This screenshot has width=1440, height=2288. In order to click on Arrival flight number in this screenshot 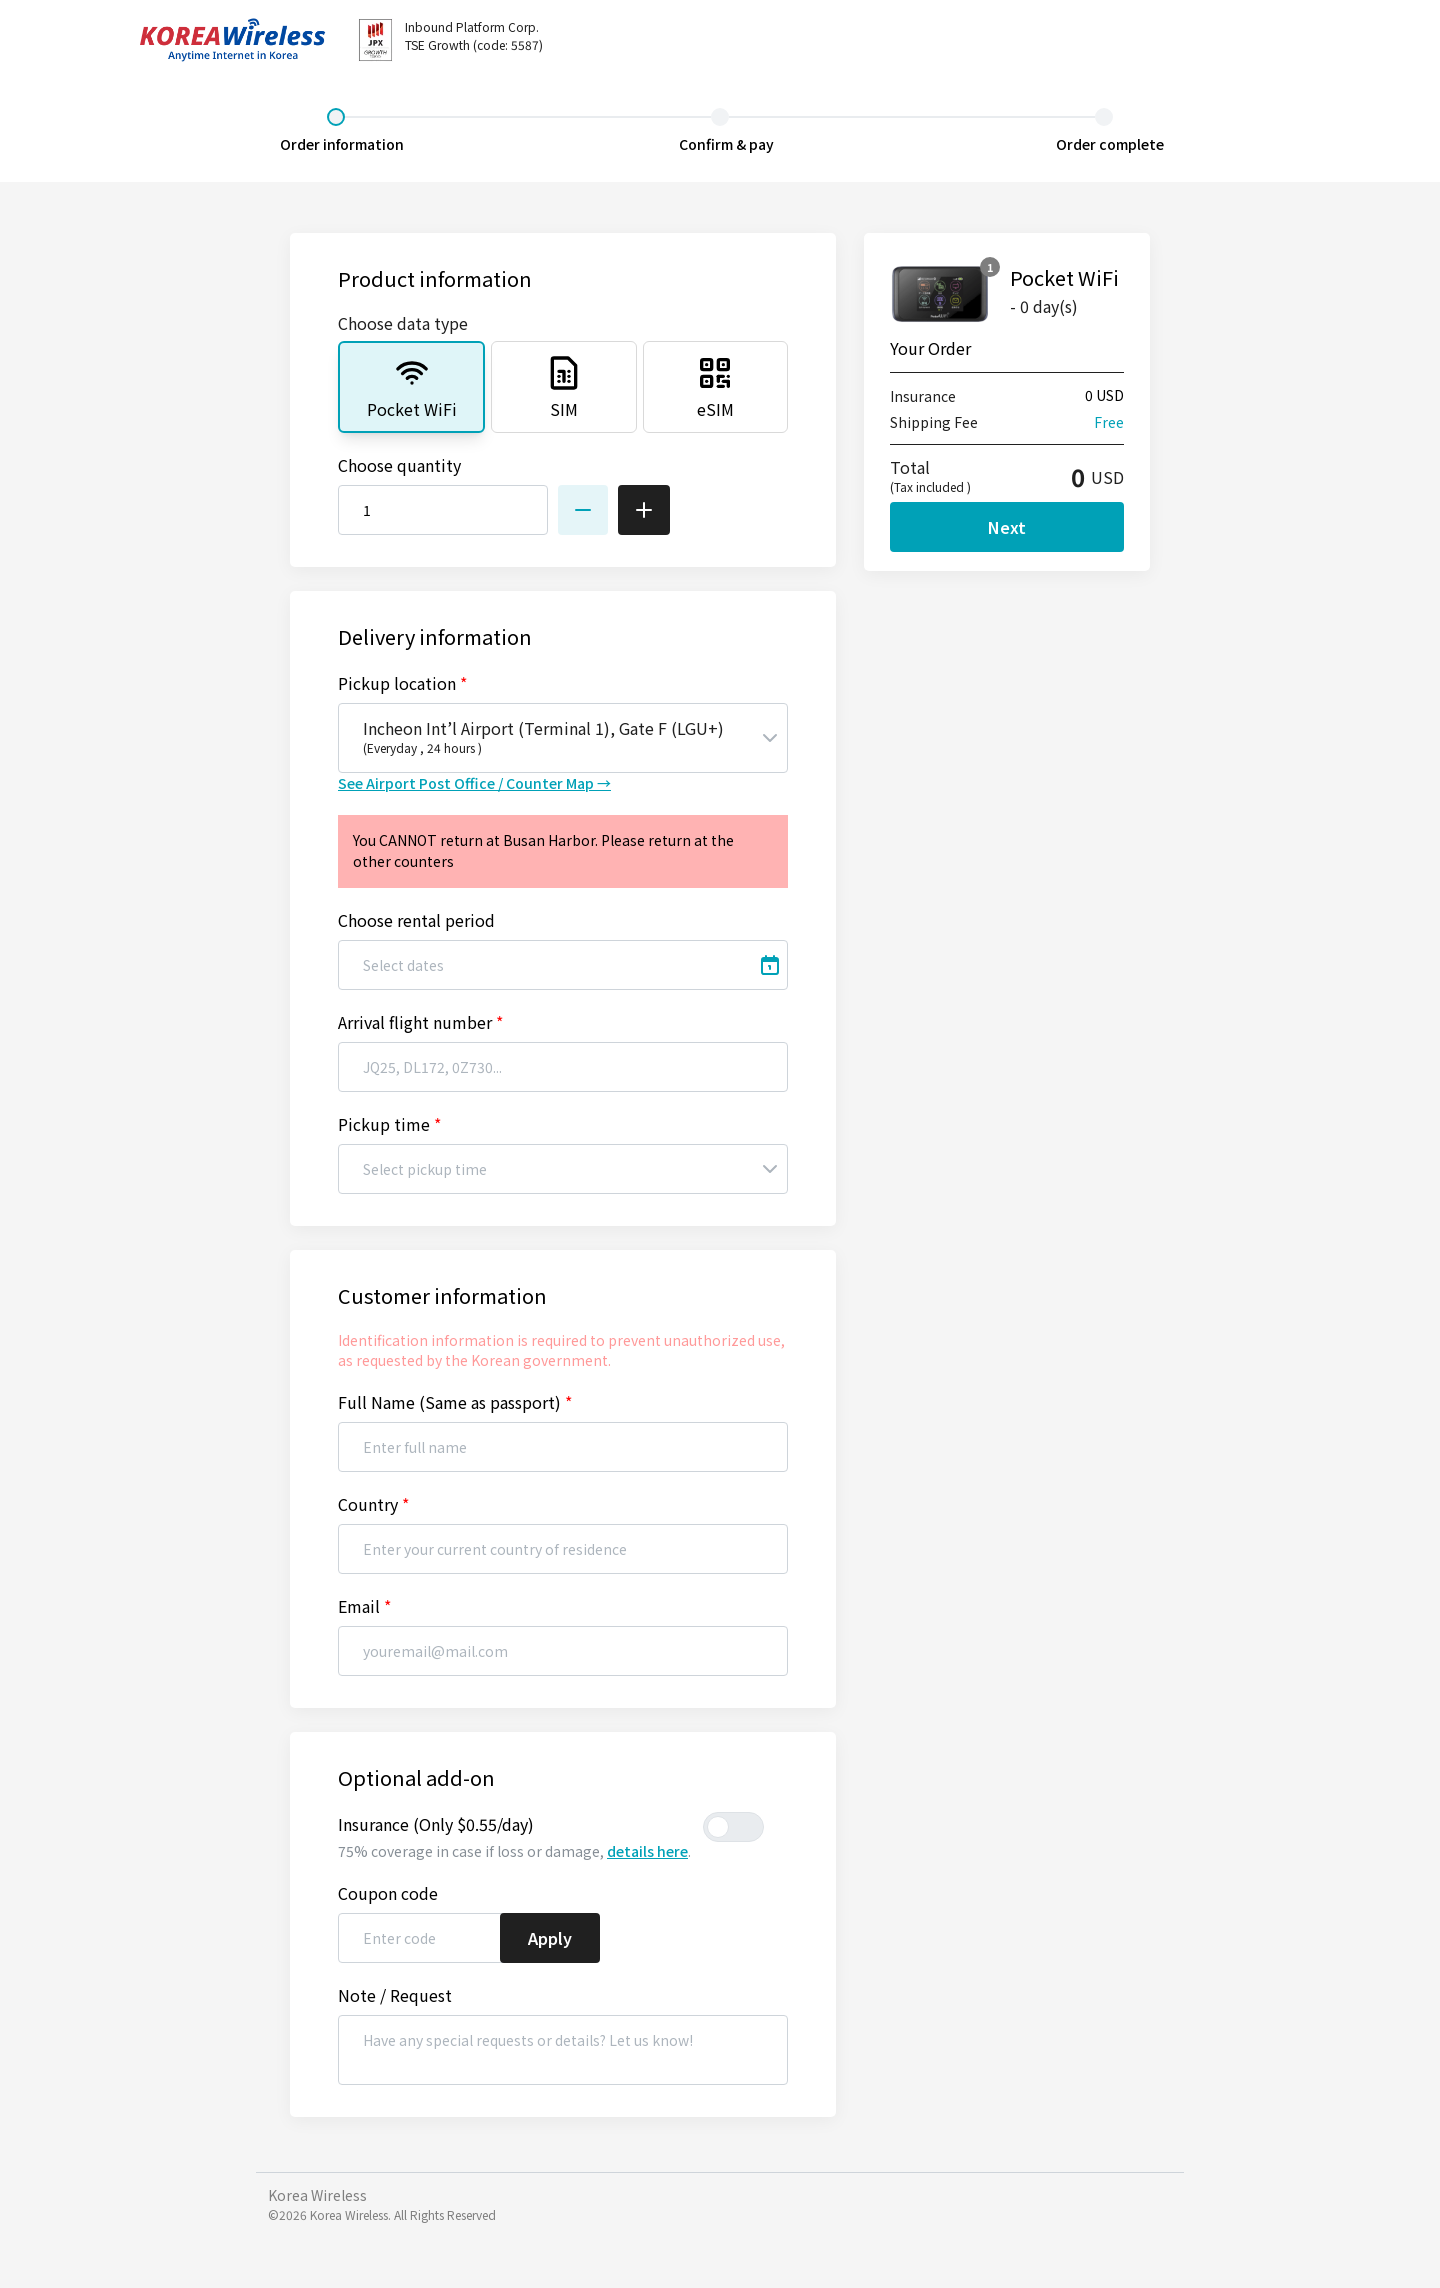, I will do `click(420, 1022)`.